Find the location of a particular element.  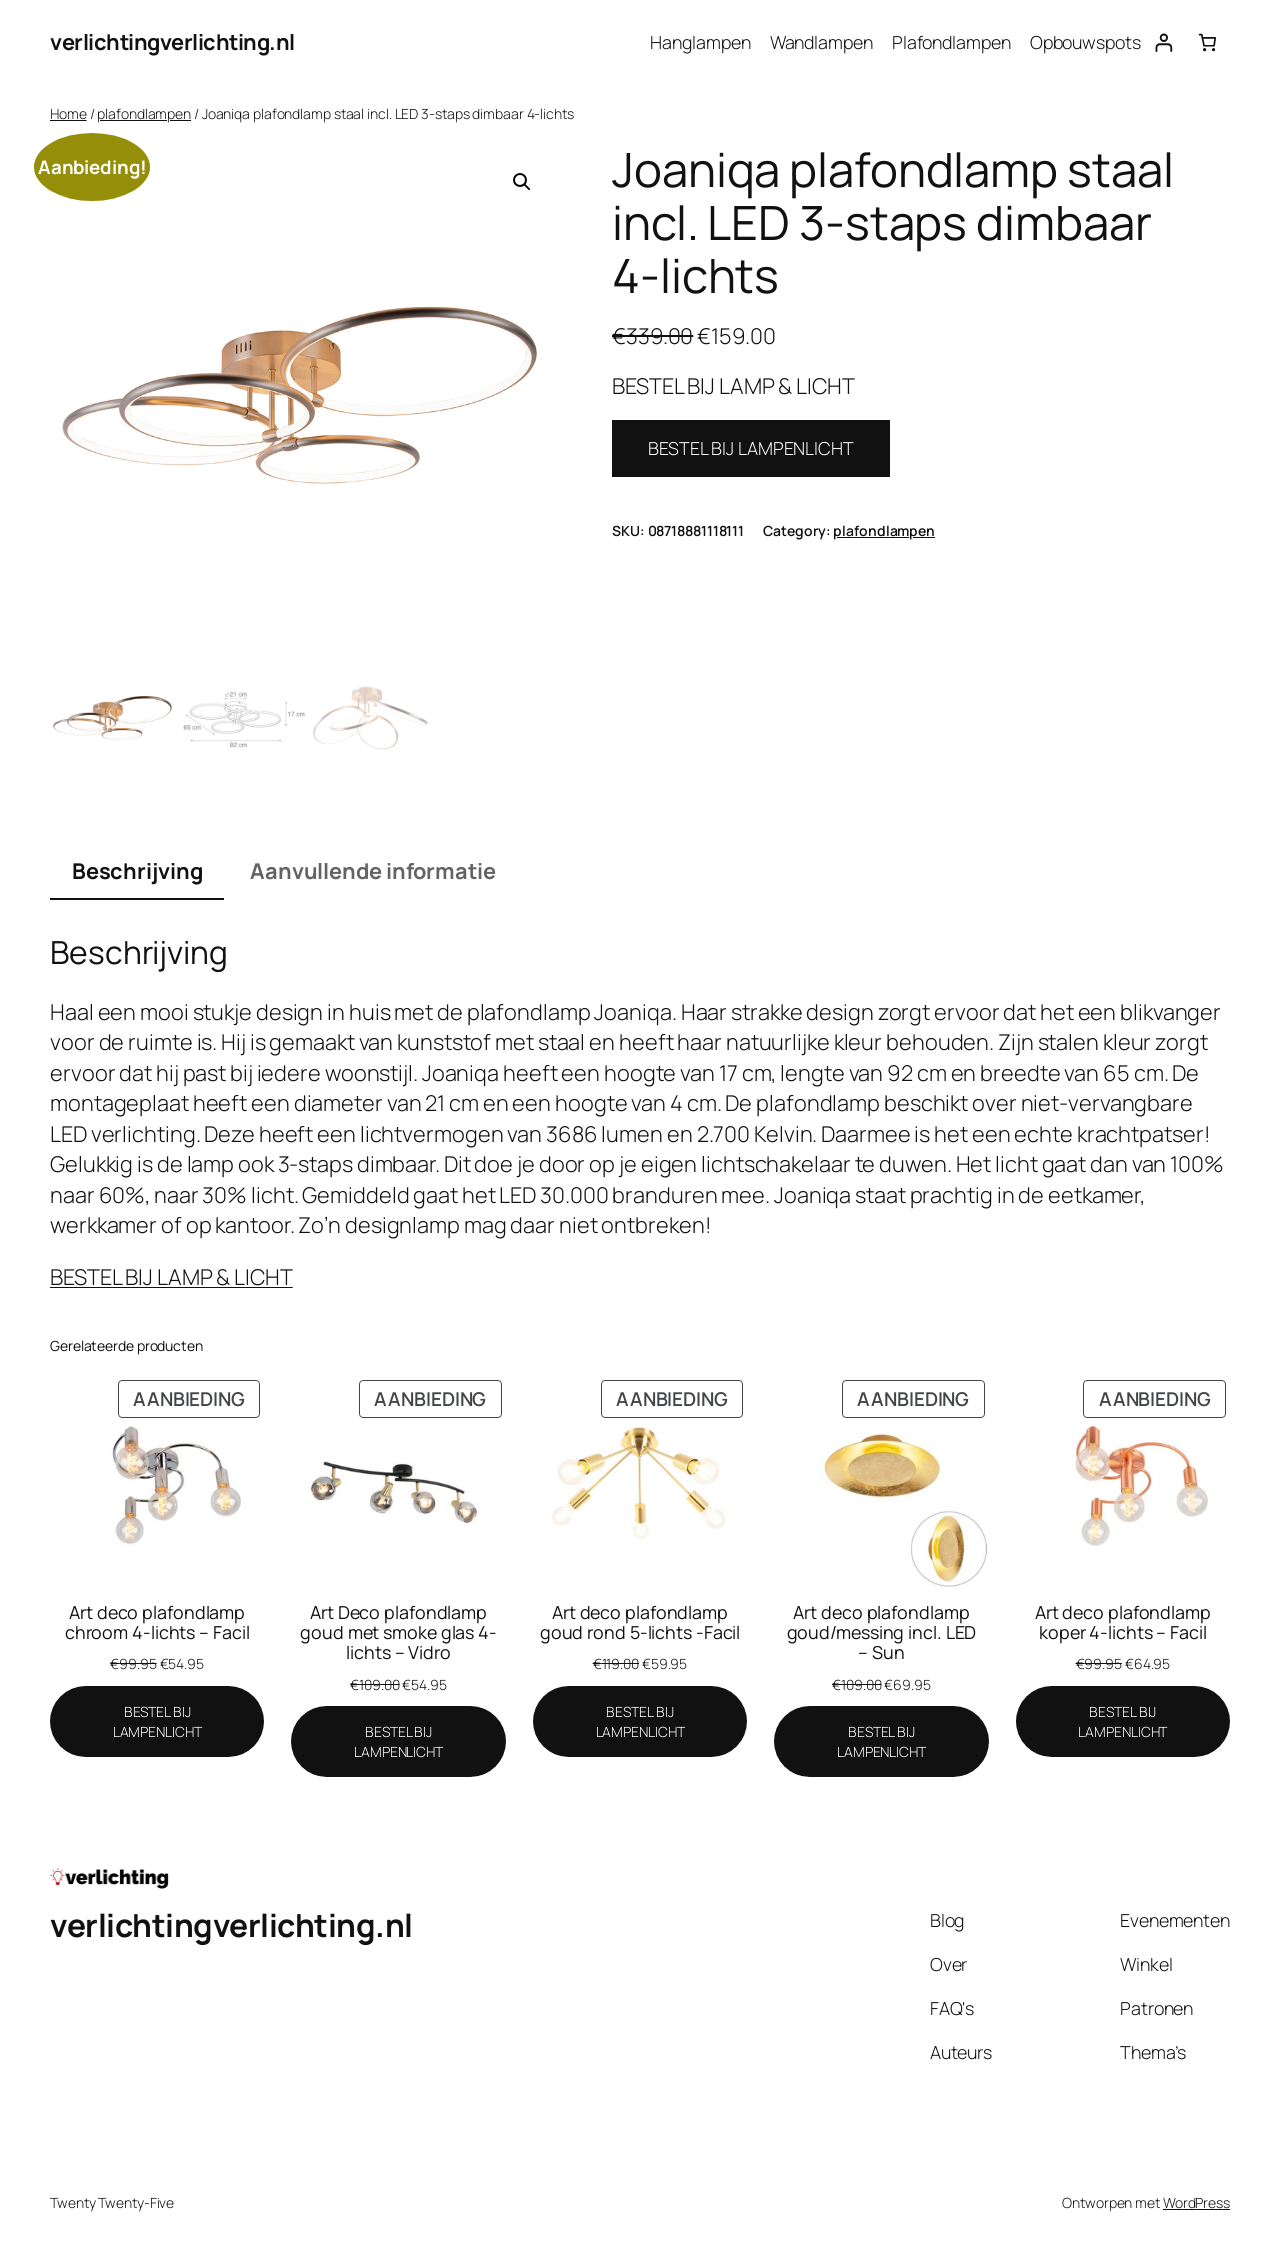

plafondlampen is located at coordinates (144, 113).